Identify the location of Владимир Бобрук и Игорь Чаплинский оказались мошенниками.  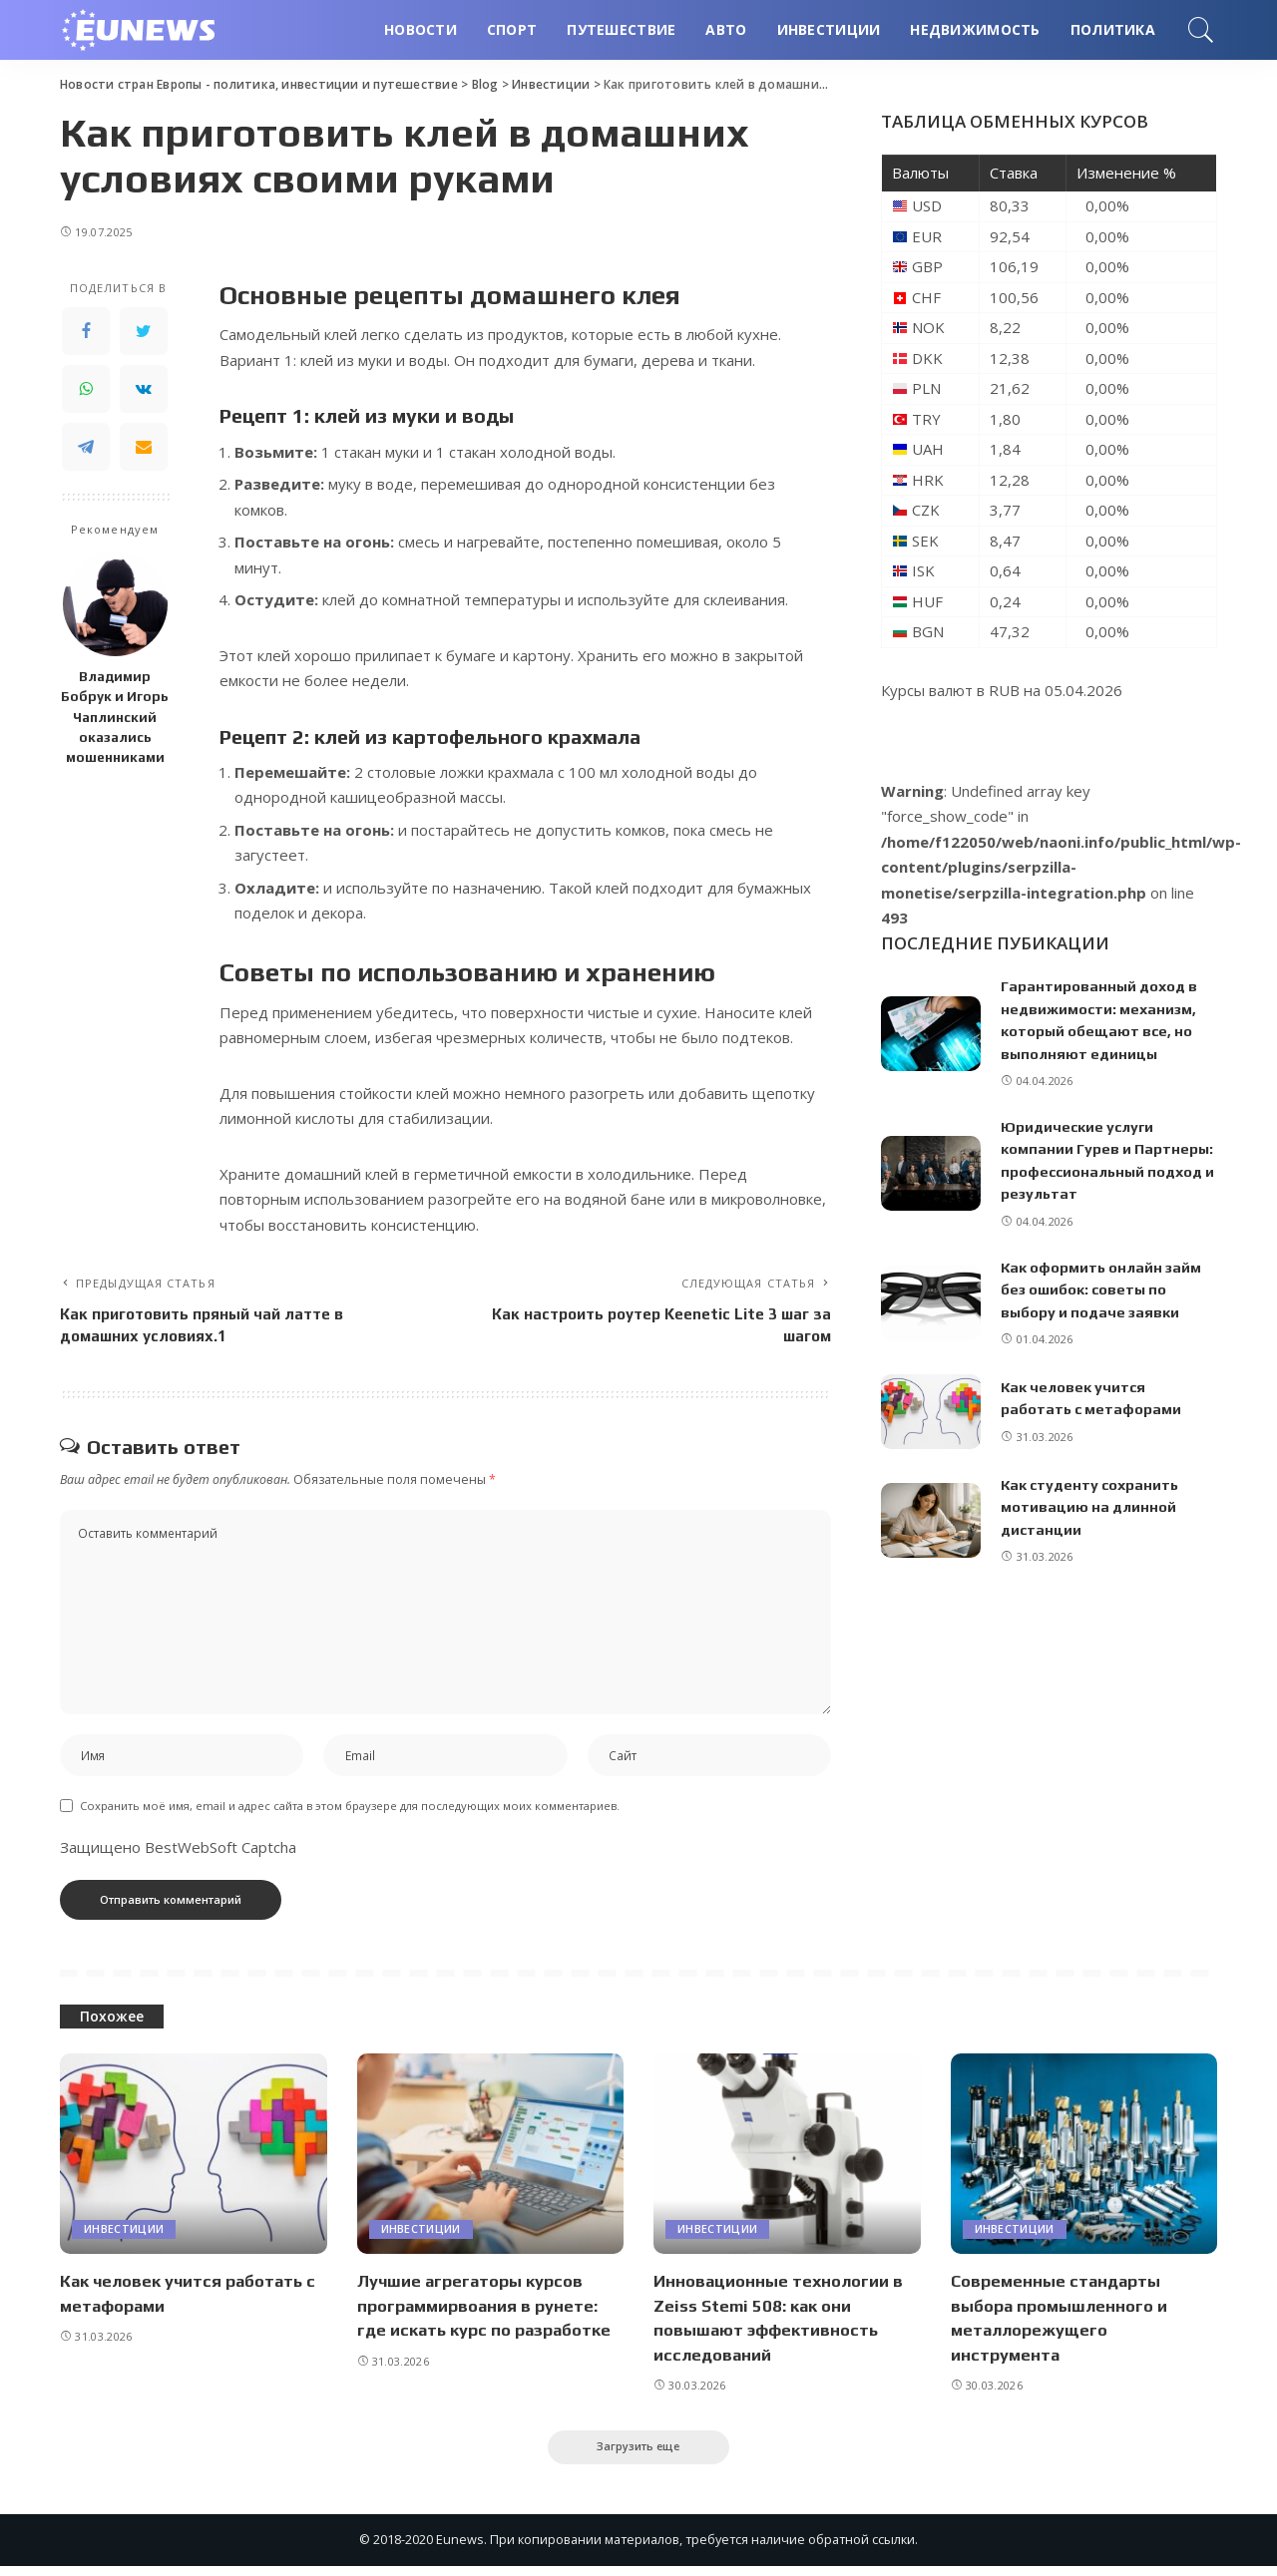
(115, 716).